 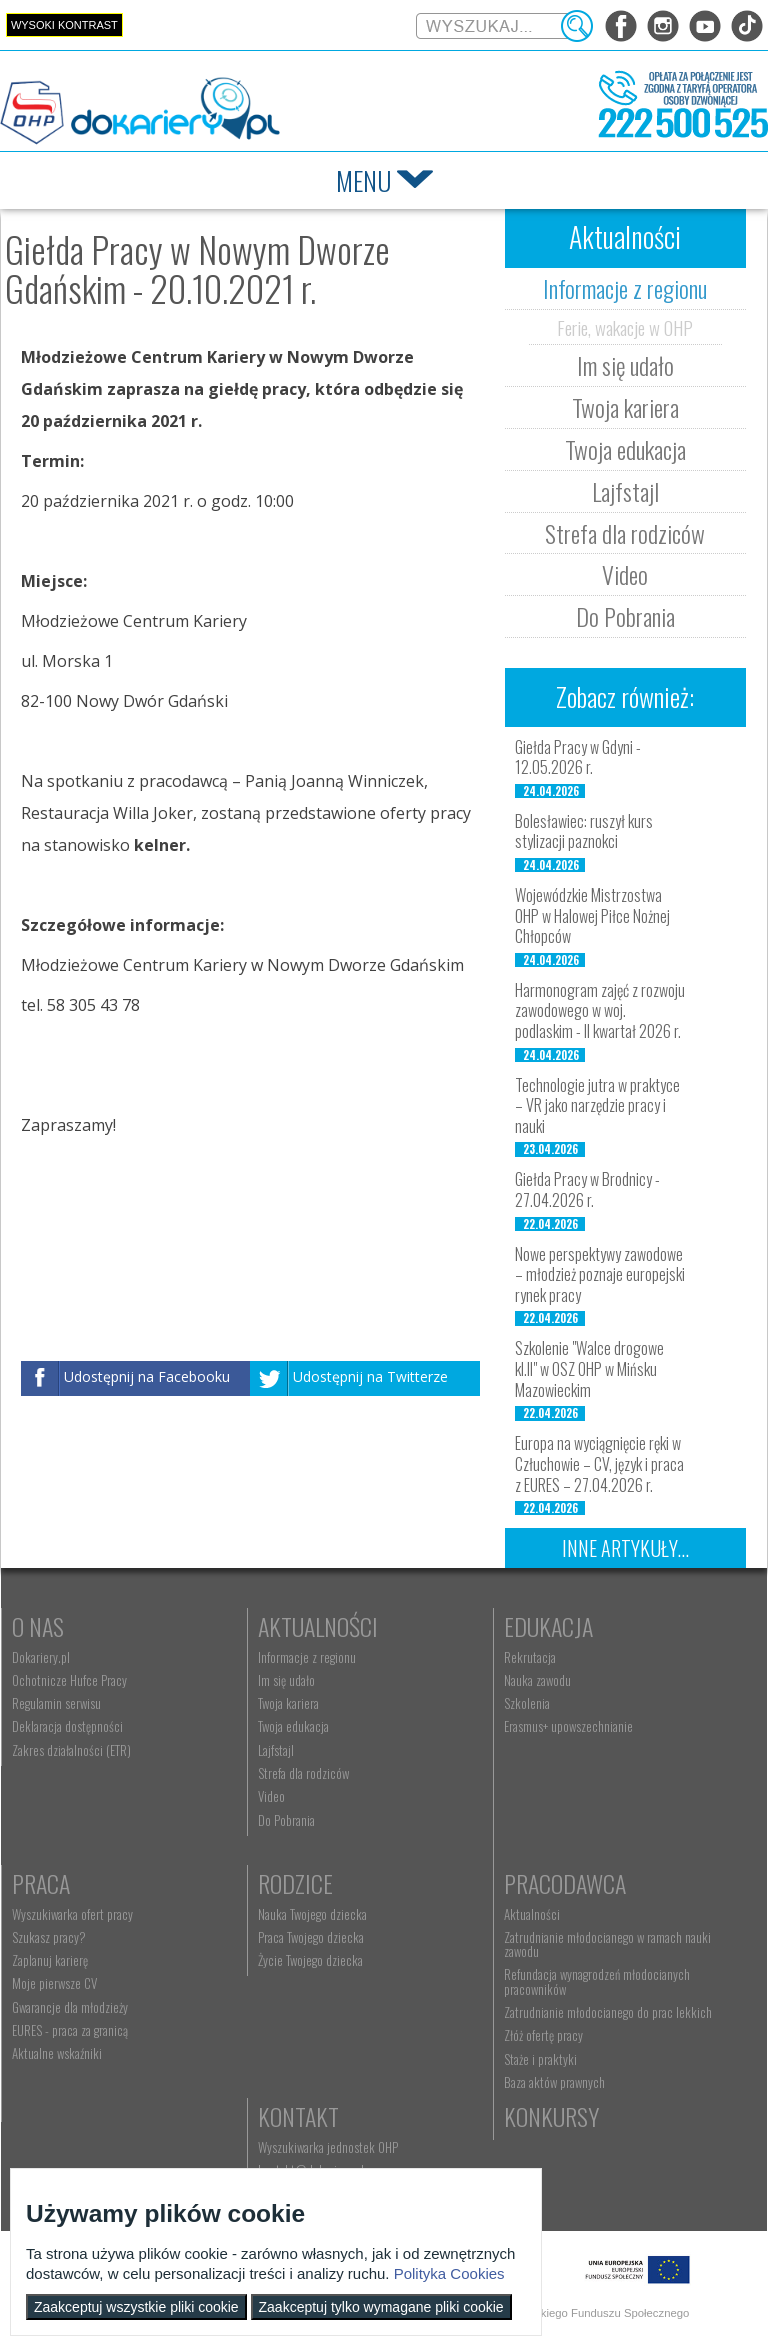 I want to click on Nauka zawodu [menuitem], so click(x=537, y=1680).